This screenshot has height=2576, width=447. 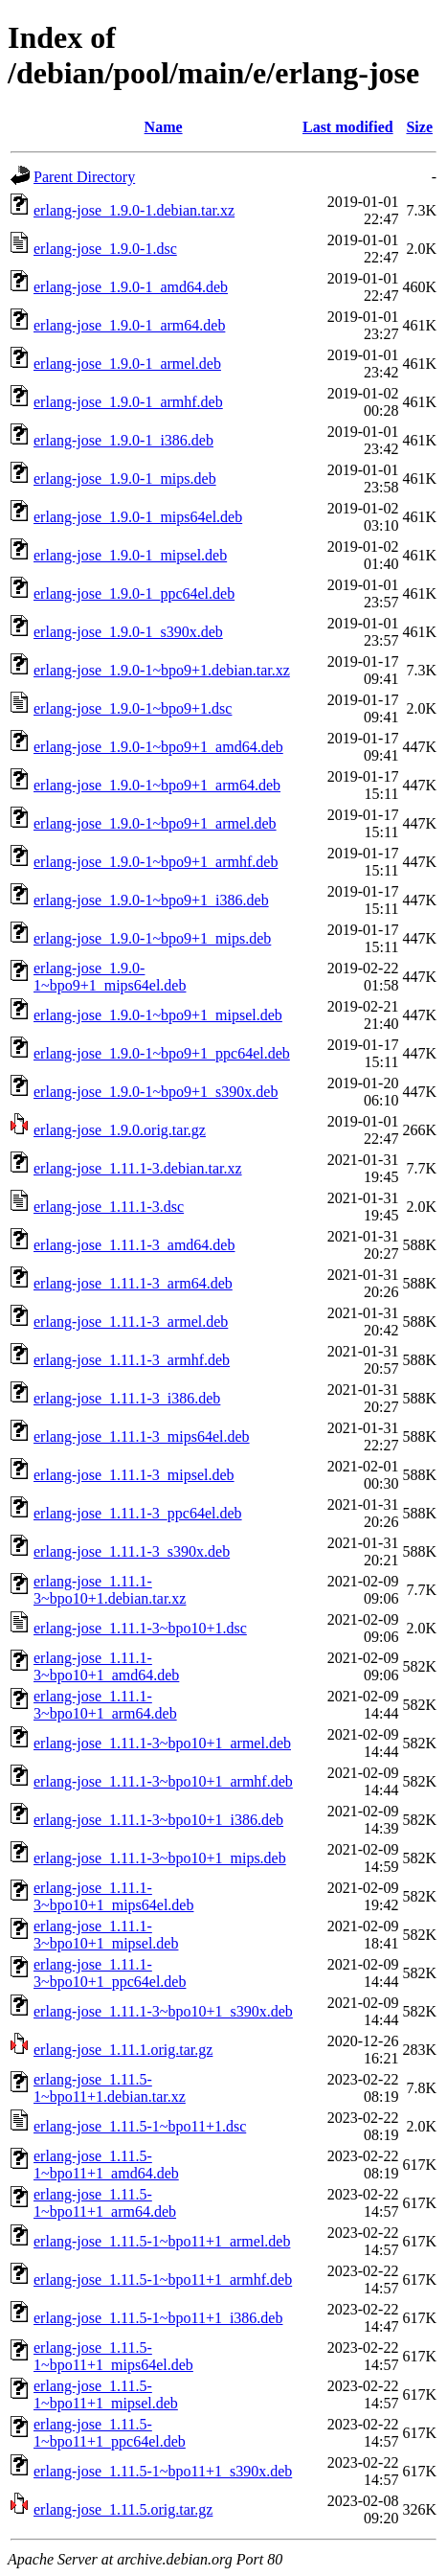 What do you see at coordinates (158, 747) in the screenshot?
I see `erlang-jose_1.9.0-1~bpo9+1_amd64.deb` at bounding box center [158, 747].